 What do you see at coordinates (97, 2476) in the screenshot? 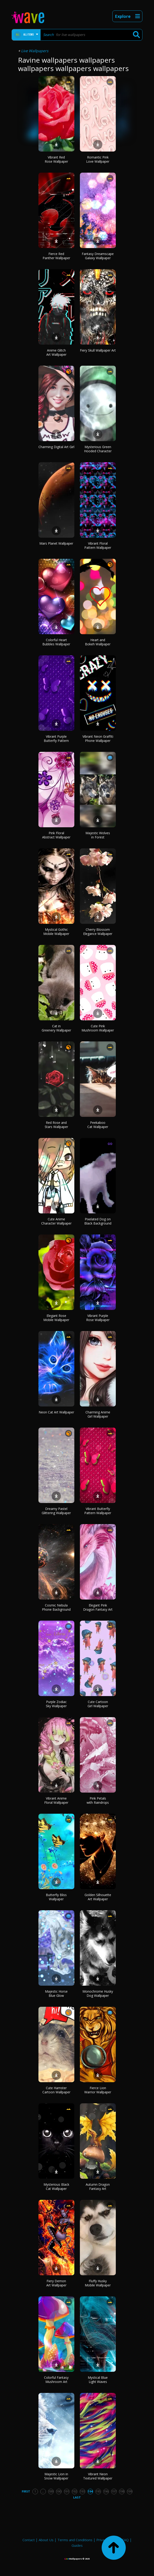
I see `Vibrant Neon Textured Wallpaper` at bounding box center [97, 2476].